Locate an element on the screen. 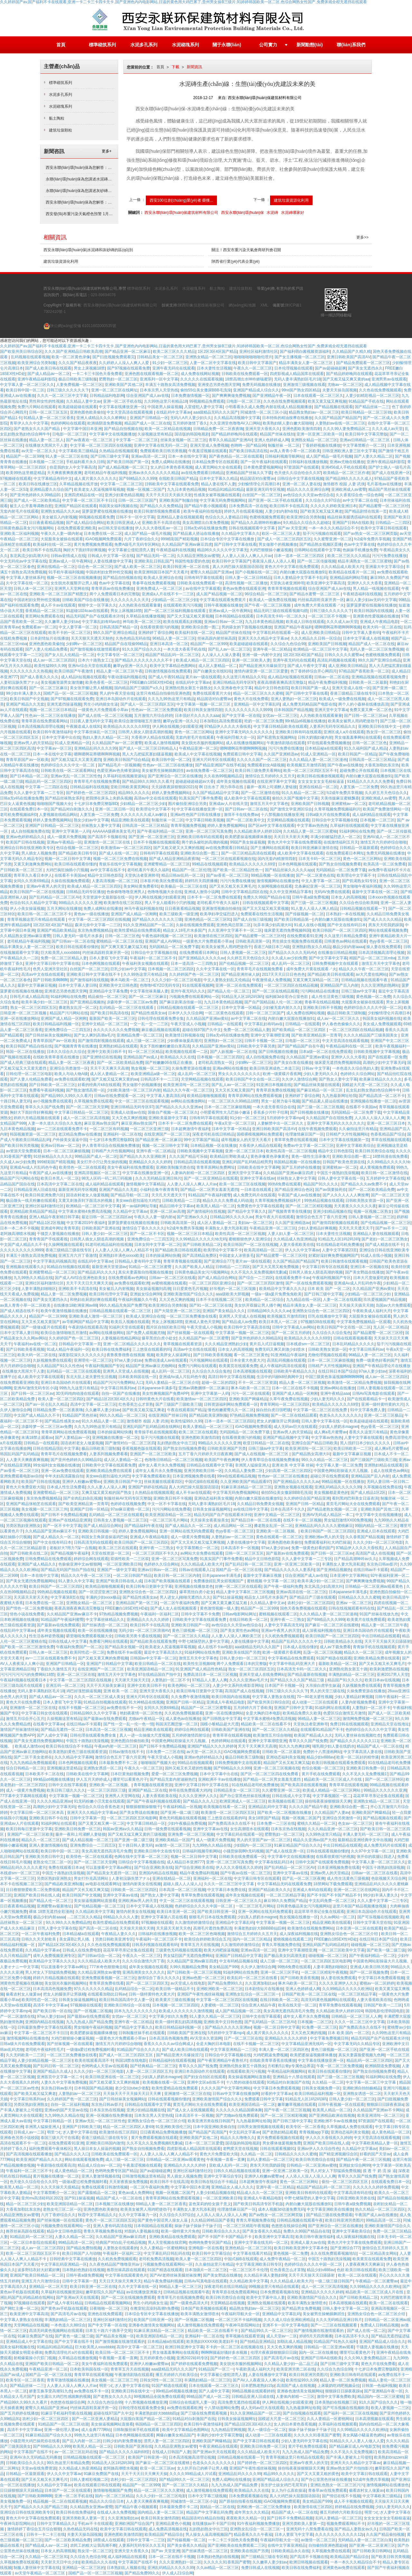 The image size is (412, 2576). 丁香婷婷视频在线播放 is located at coordinates (321, 445).